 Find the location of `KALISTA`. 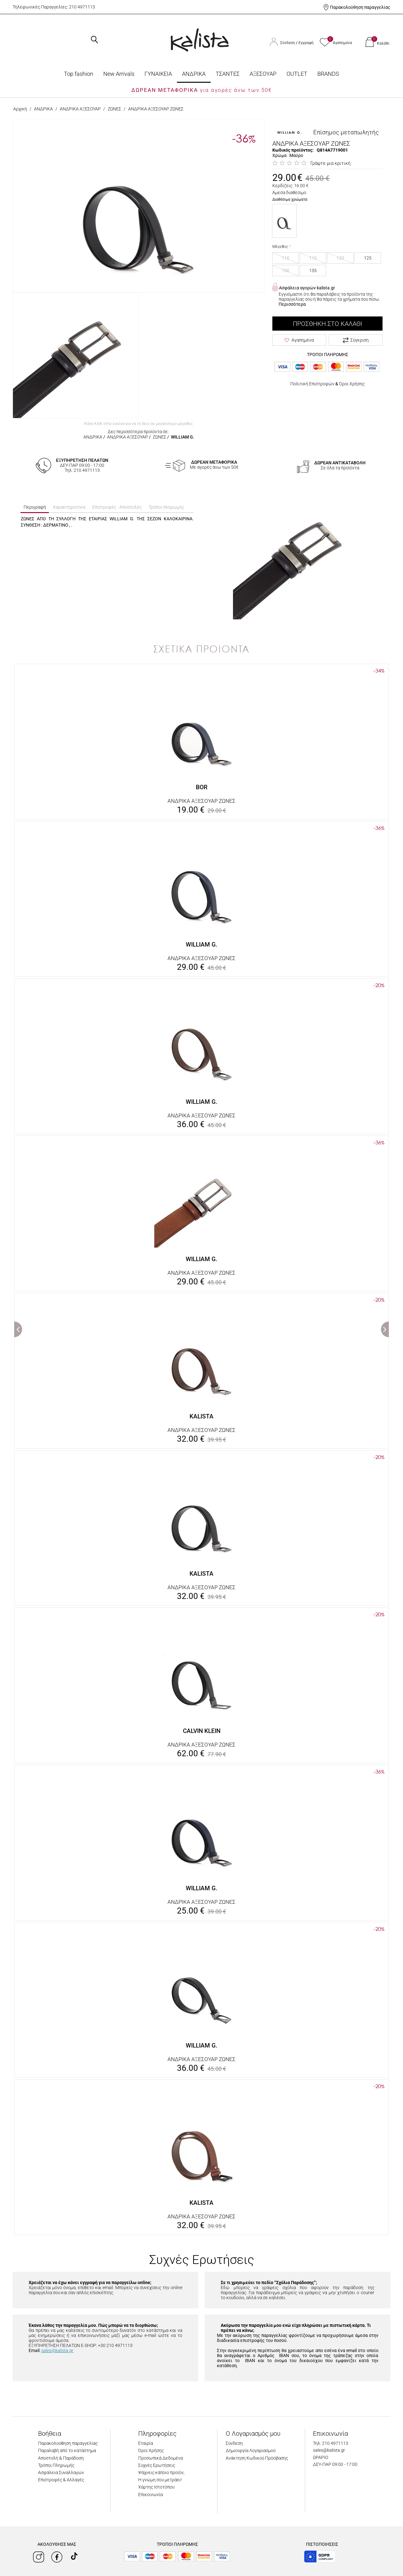

KALISTA is located at coordinates (201, 1416).